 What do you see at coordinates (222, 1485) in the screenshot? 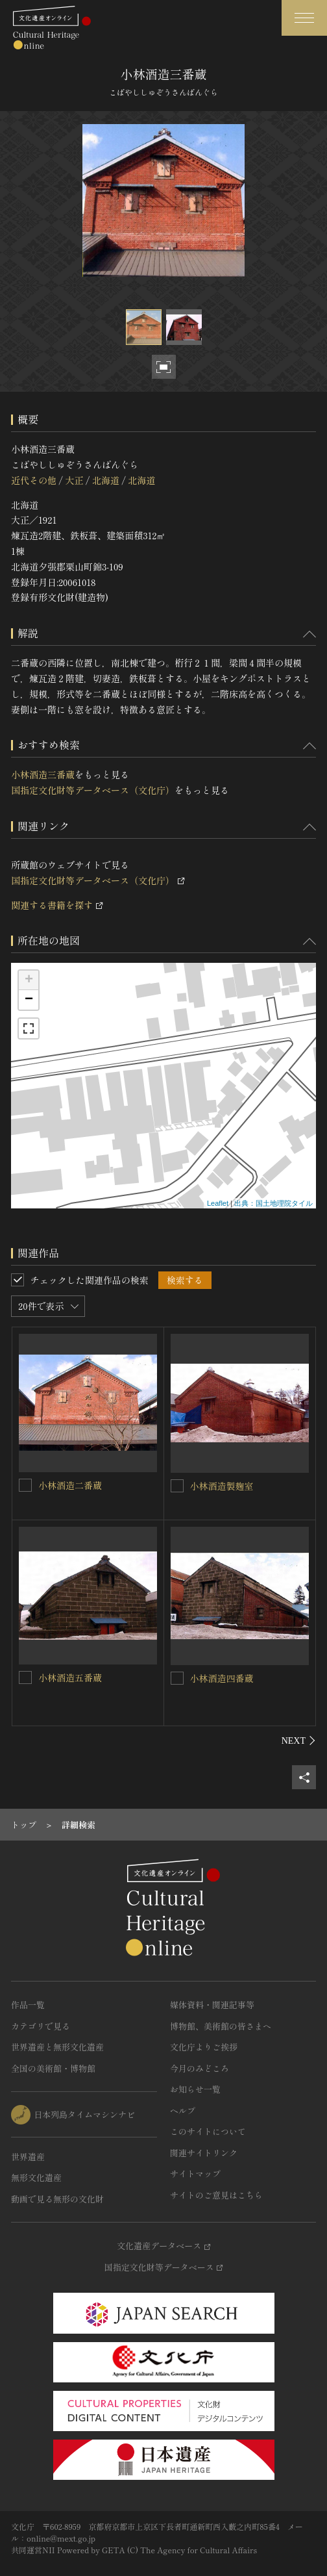
I see `小林酒造製麹室` at bounding box center [222, 1485].